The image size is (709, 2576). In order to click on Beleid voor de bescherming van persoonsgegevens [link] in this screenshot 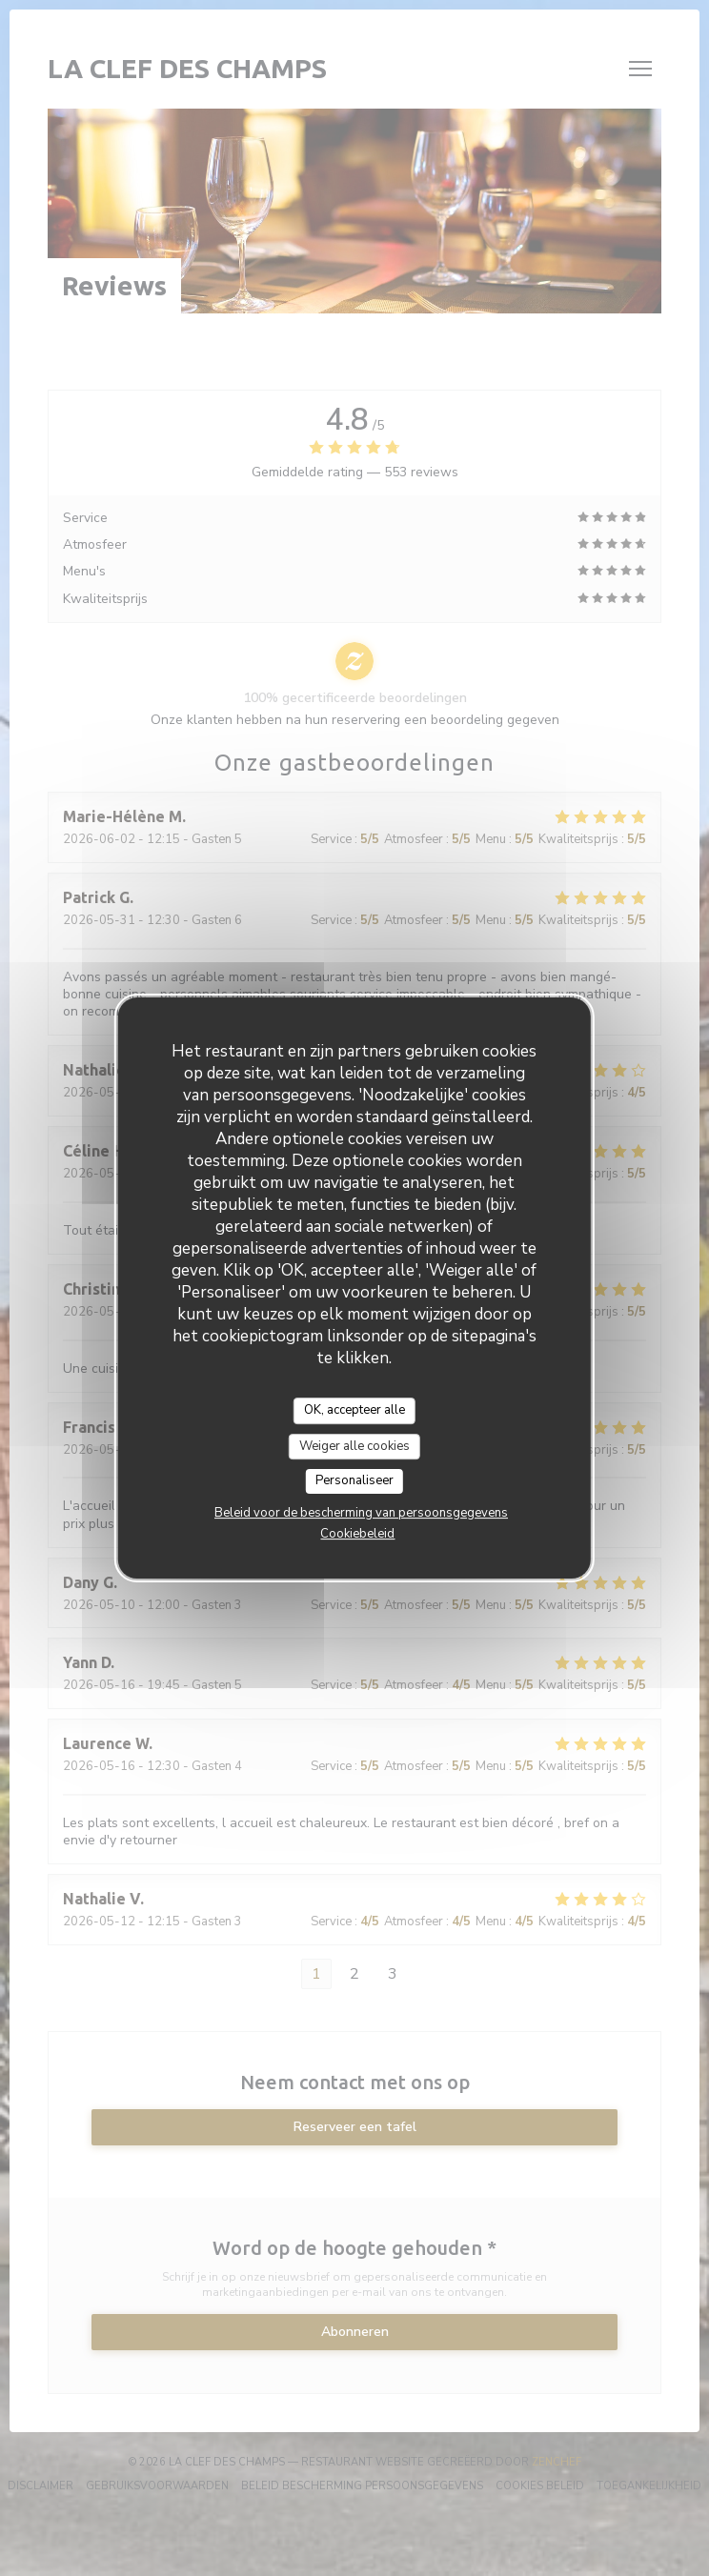, I will do `click(361, 1512)`.